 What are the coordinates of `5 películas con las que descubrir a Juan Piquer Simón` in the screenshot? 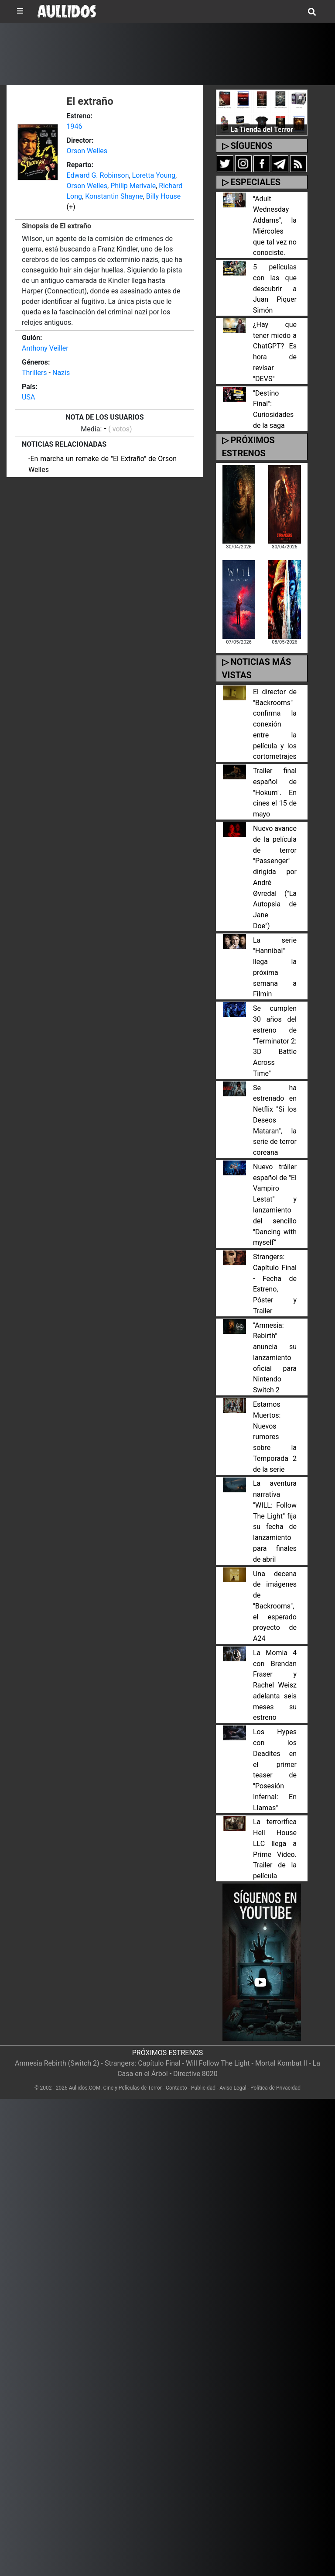 It's located at (275, 288).